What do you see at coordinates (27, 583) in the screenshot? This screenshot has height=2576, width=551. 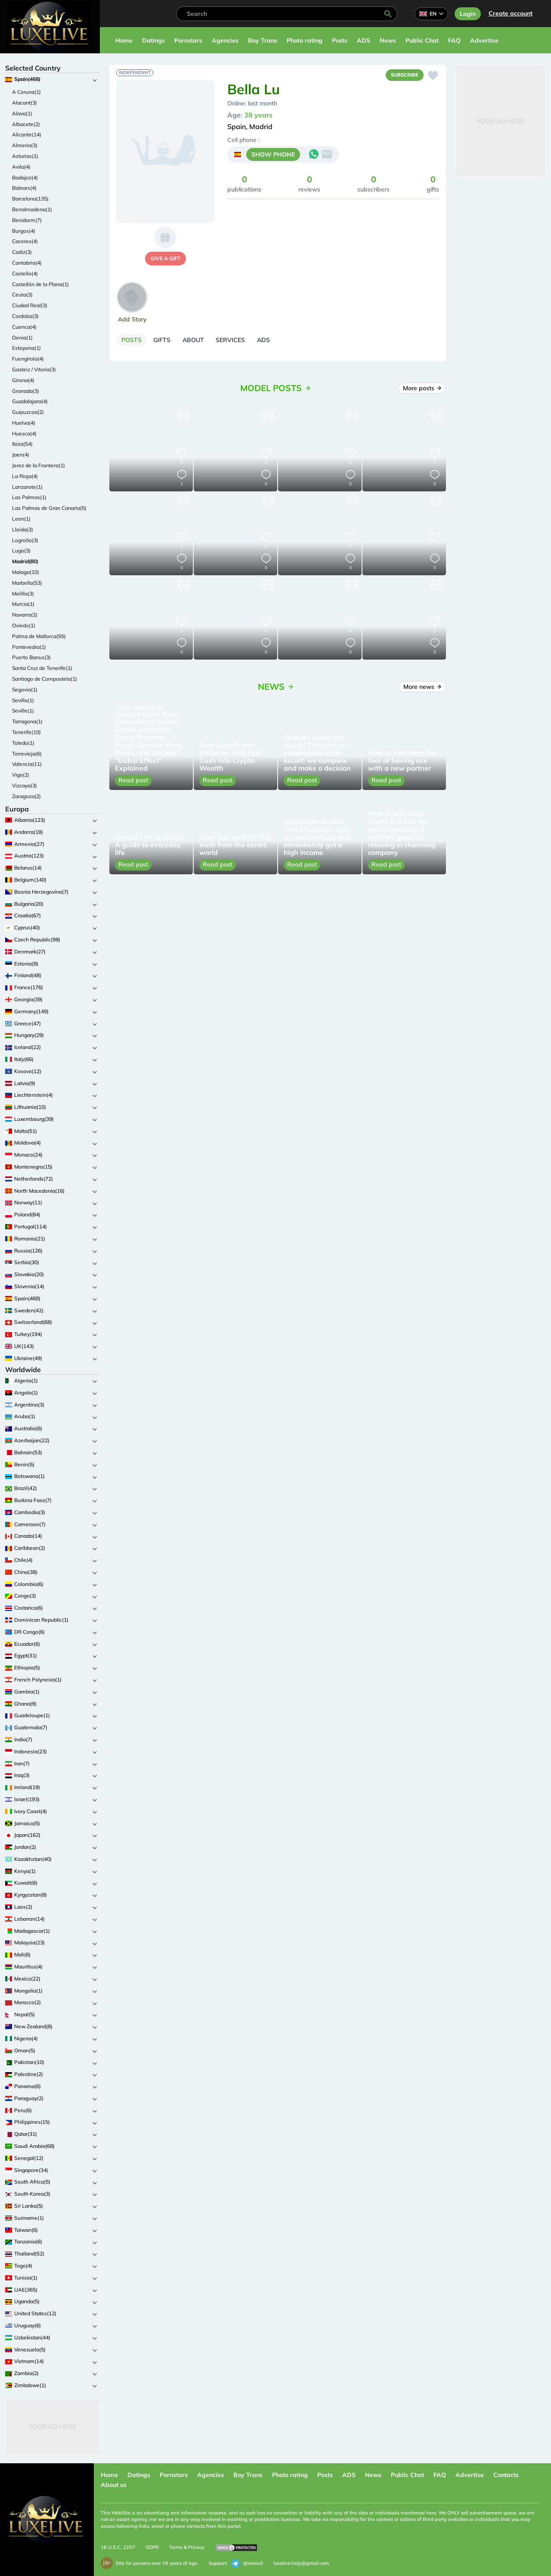 I see `Marbella(53)` at bounding box center [27, 583].